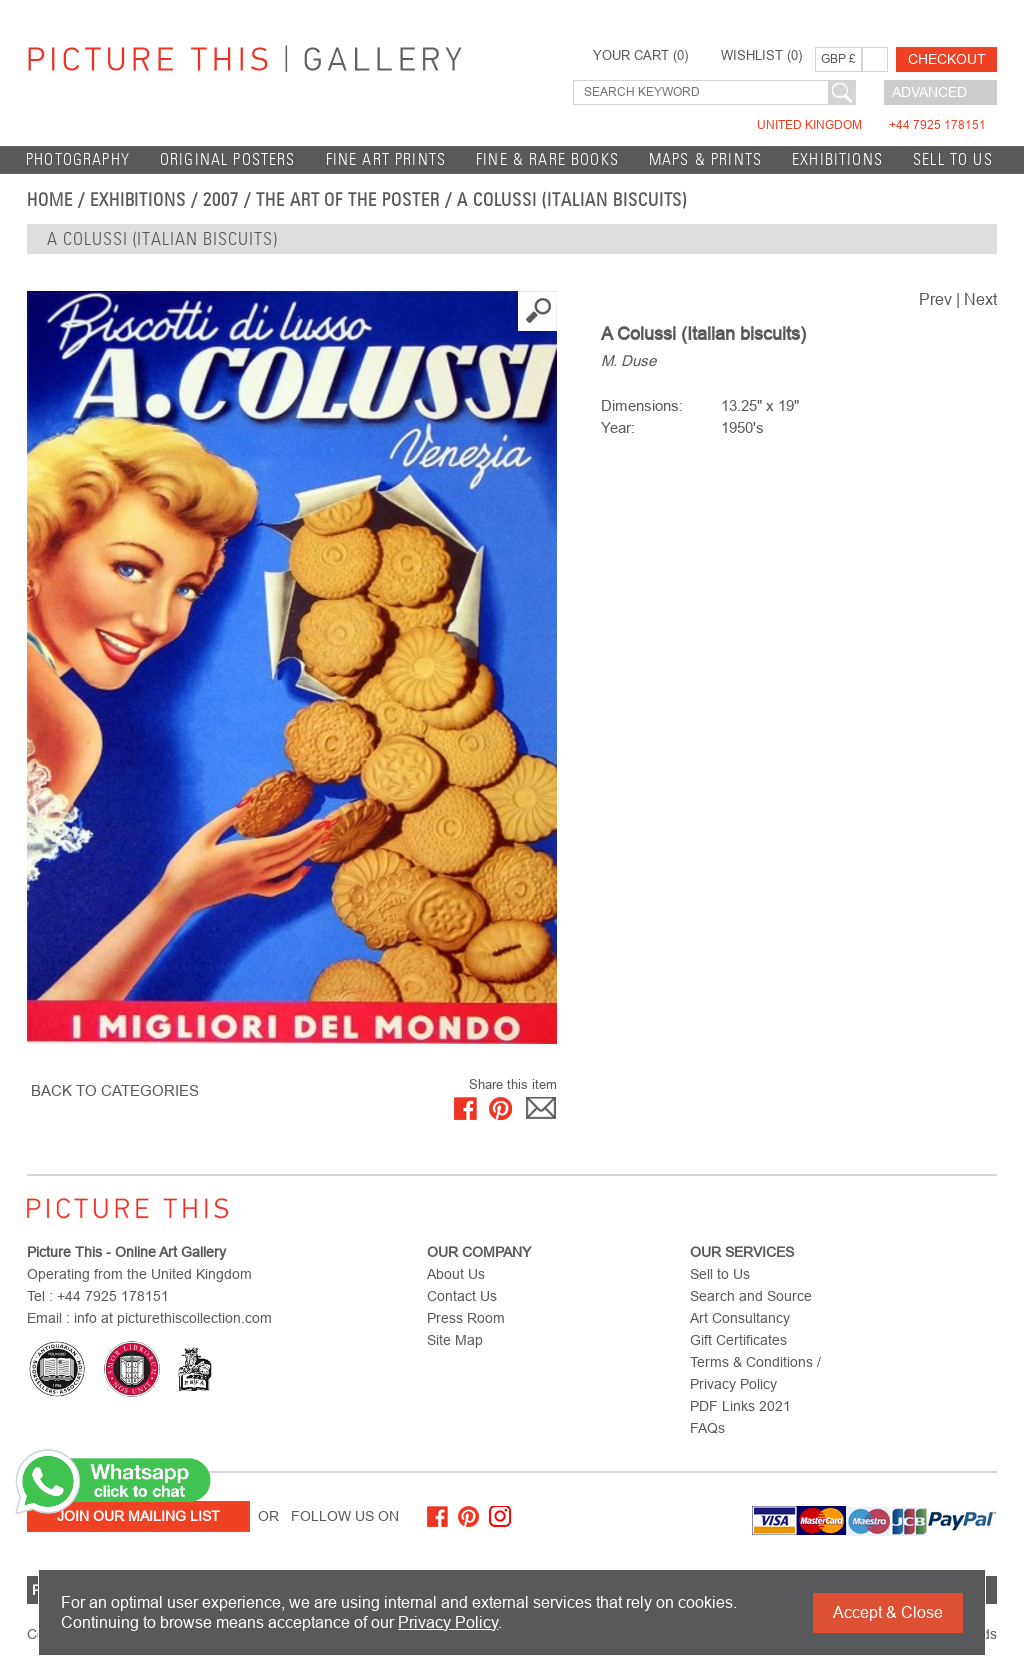 The width and height of the screenshot is (1024, 1676). What do you see at coordinates (642, 405) in the screenshot?
I see `Dimensions:` at bounding box center [642, 405].